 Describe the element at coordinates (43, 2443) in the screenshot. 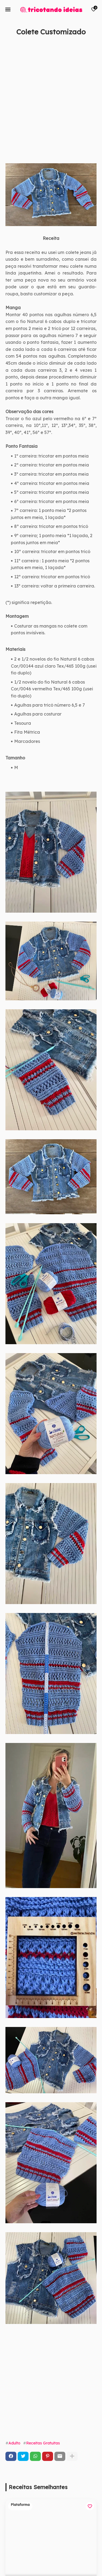

I see `Receitas Gratuitas` at that location.